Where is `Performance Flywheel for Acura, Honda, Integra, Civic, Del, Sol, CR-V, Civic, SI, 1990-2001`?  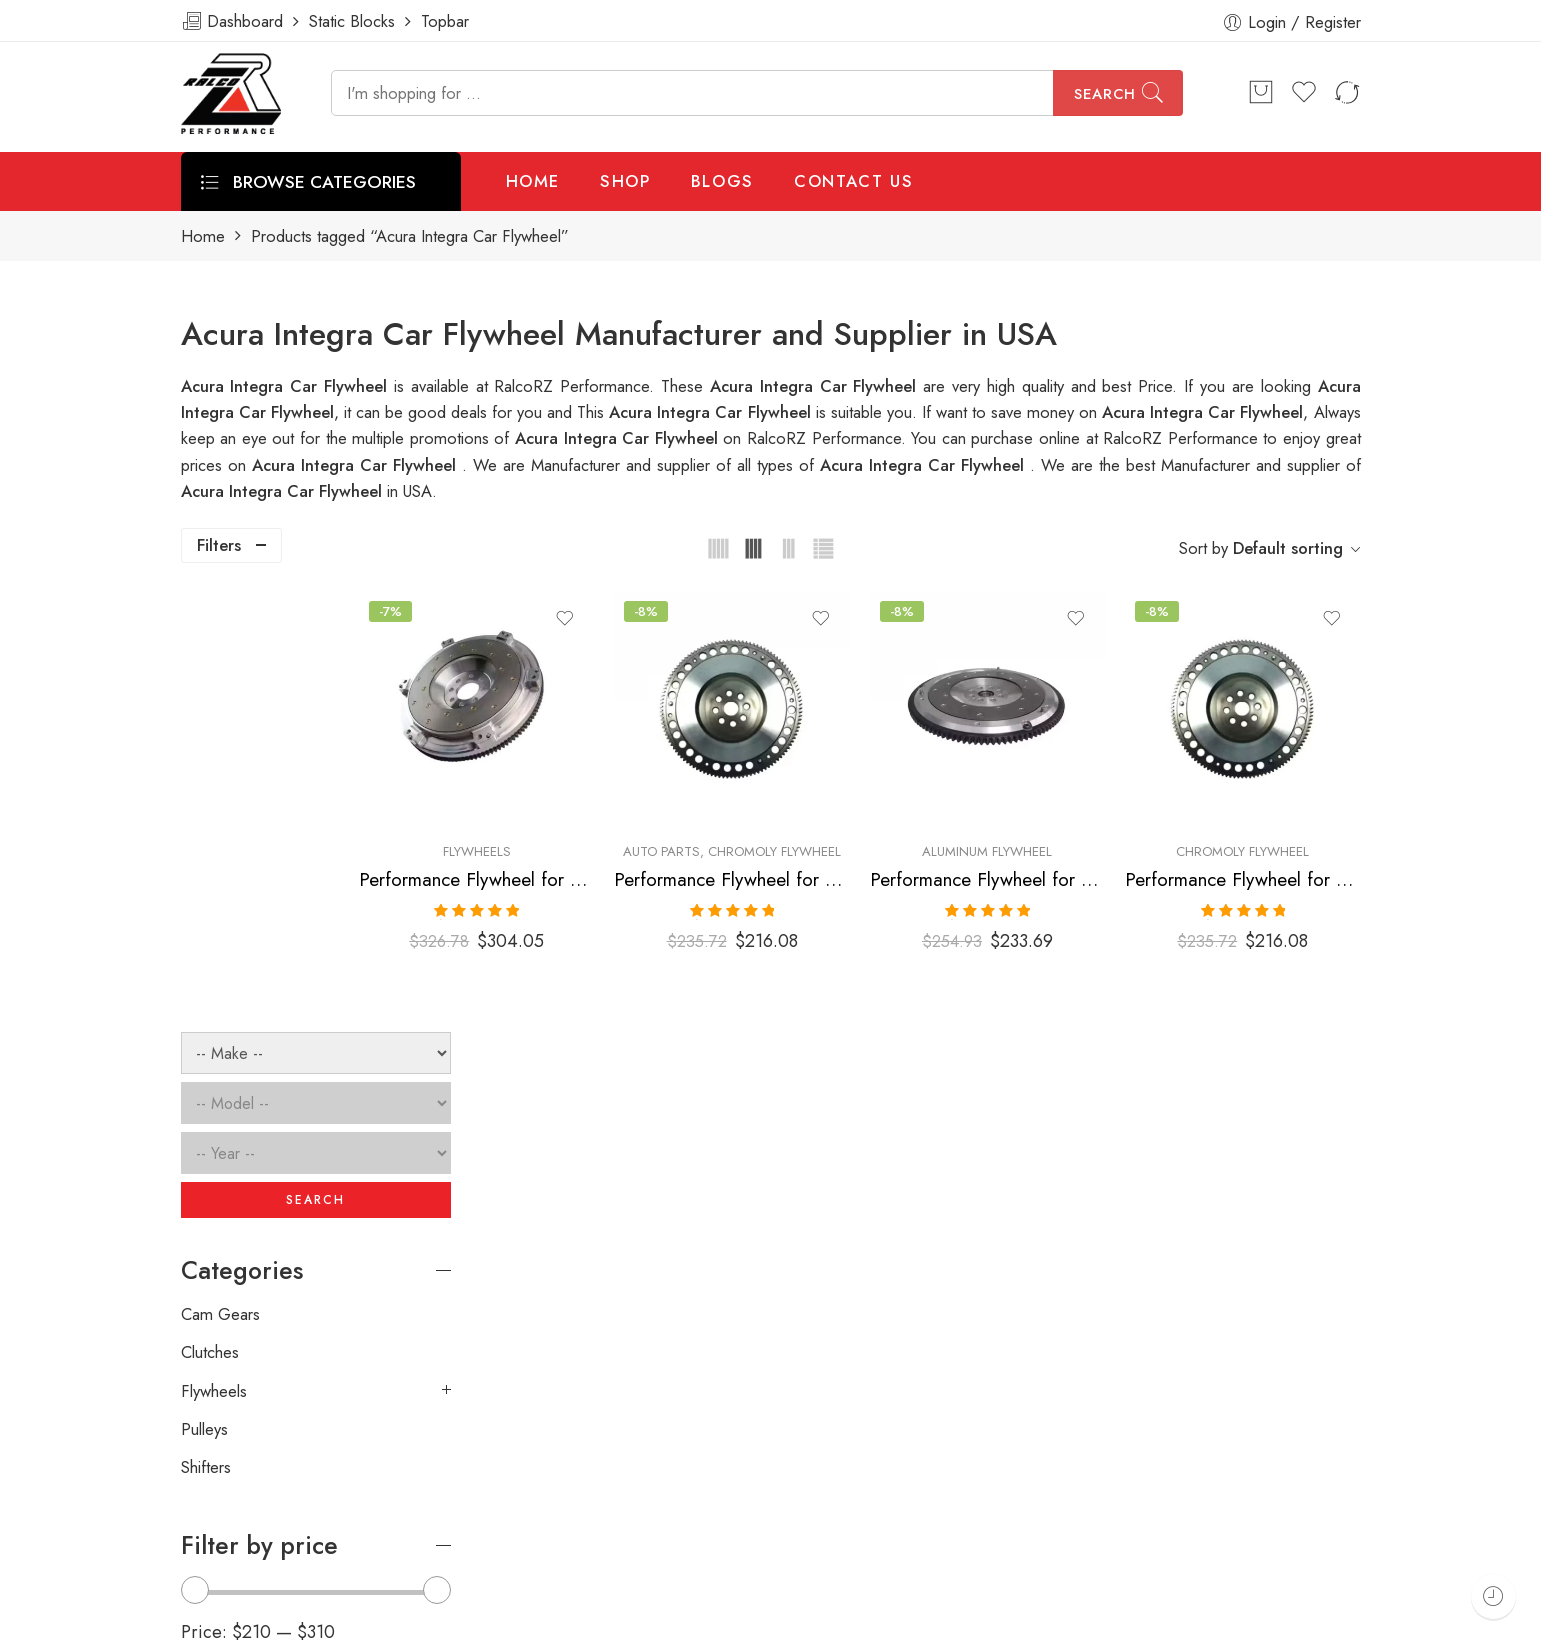 Performance Flywheel for Acura, Honda, Integra, Civic, Del, Sol, CR-V, Civic, SI, 1990-2001 is located at coordinates (592, 846).